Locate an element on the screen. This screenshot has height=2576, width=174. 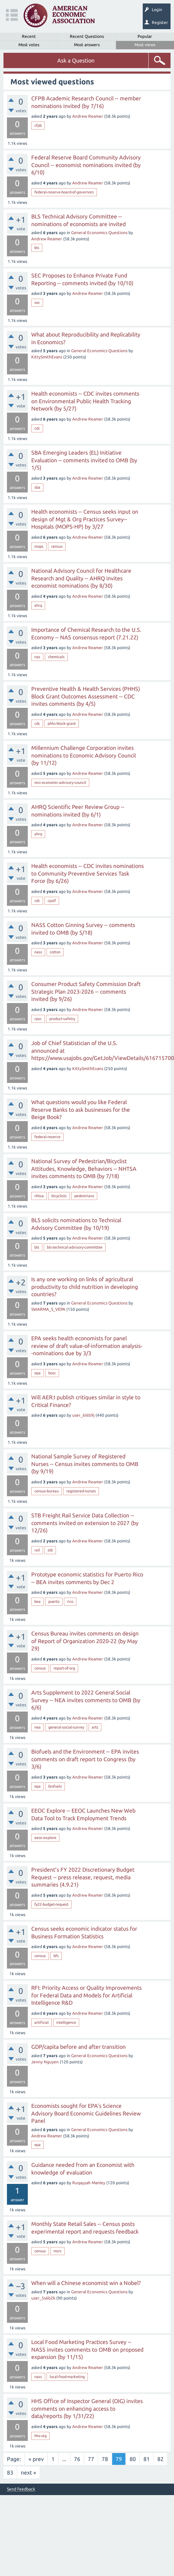
Arts Supplement to 2022 General Social Survey -- NEA invites comments to OMB (by 6/6) is located at coordinates (85, 1700).